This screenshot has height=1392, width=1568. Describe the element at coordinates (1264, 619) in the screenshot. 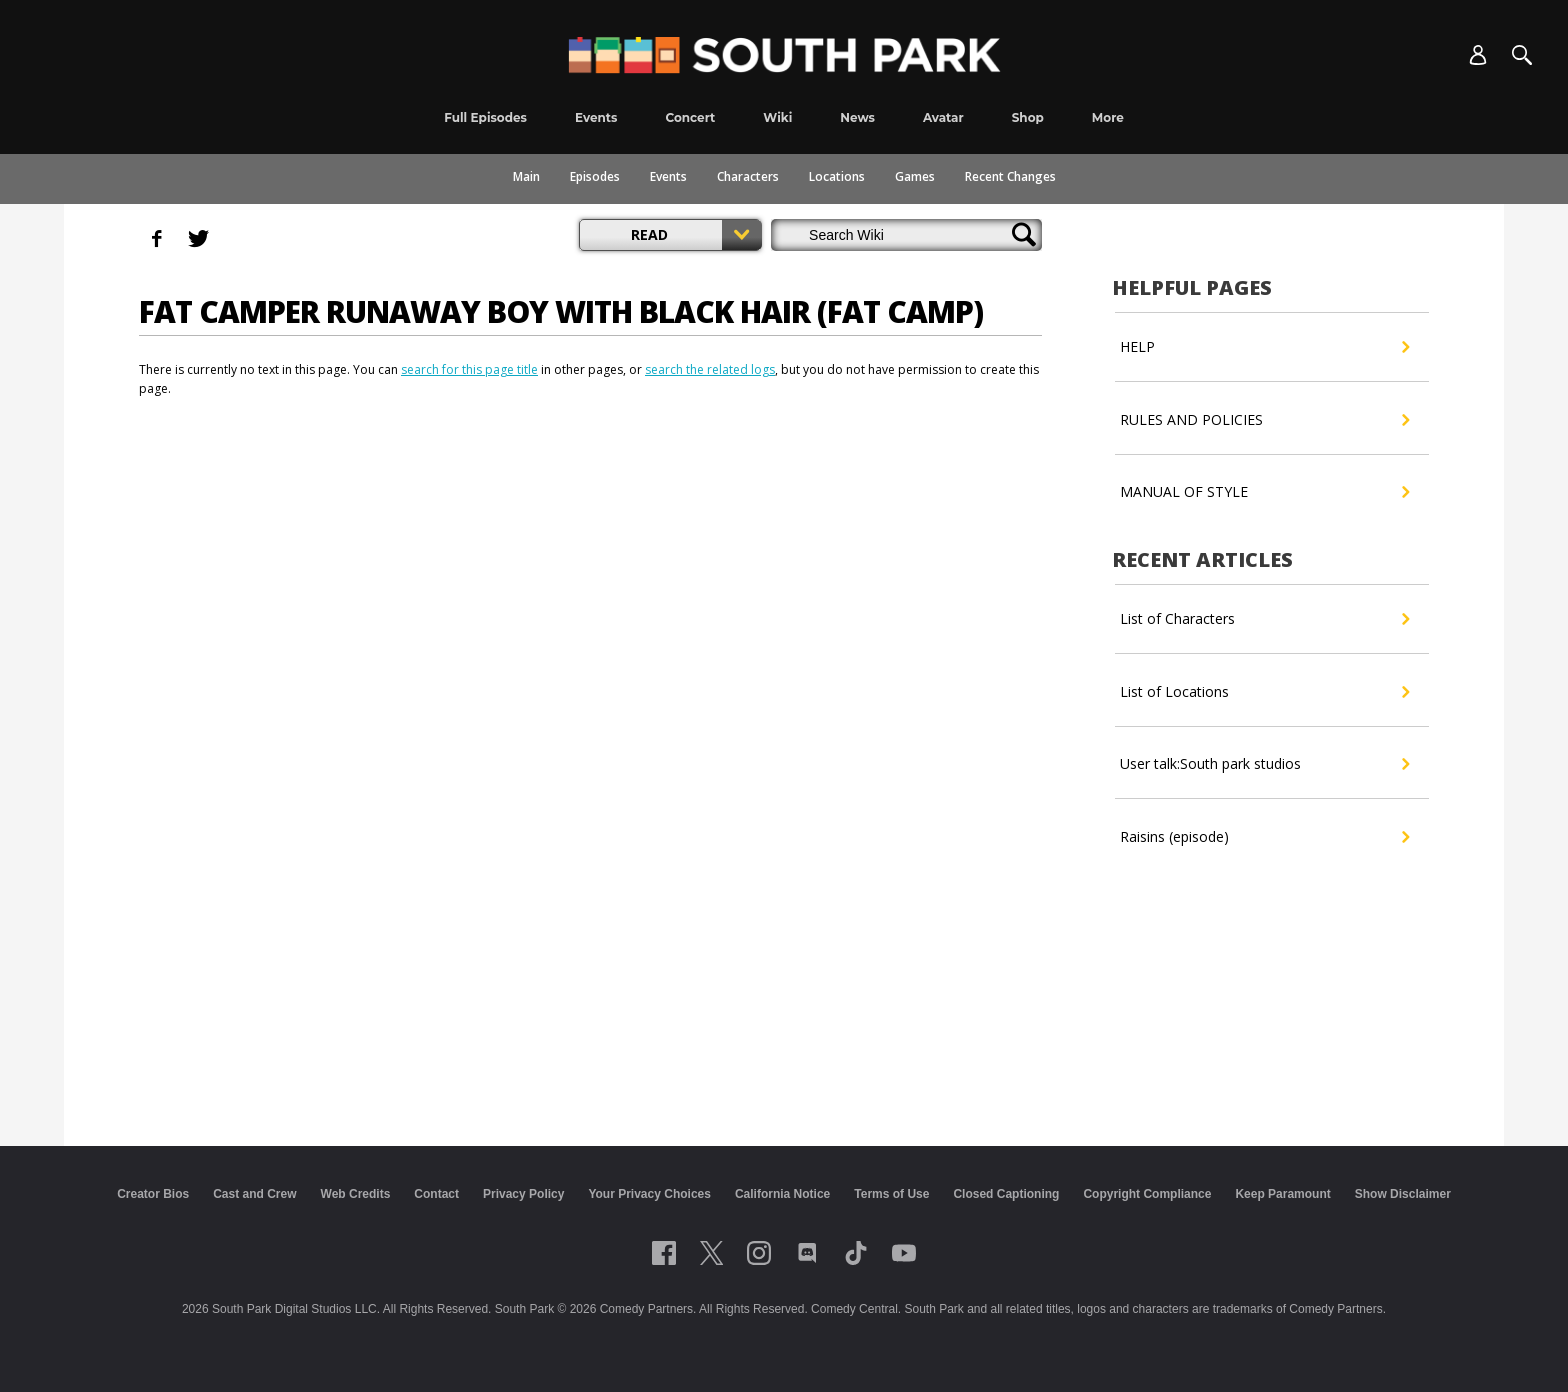

I see `List of Characters` at that location.